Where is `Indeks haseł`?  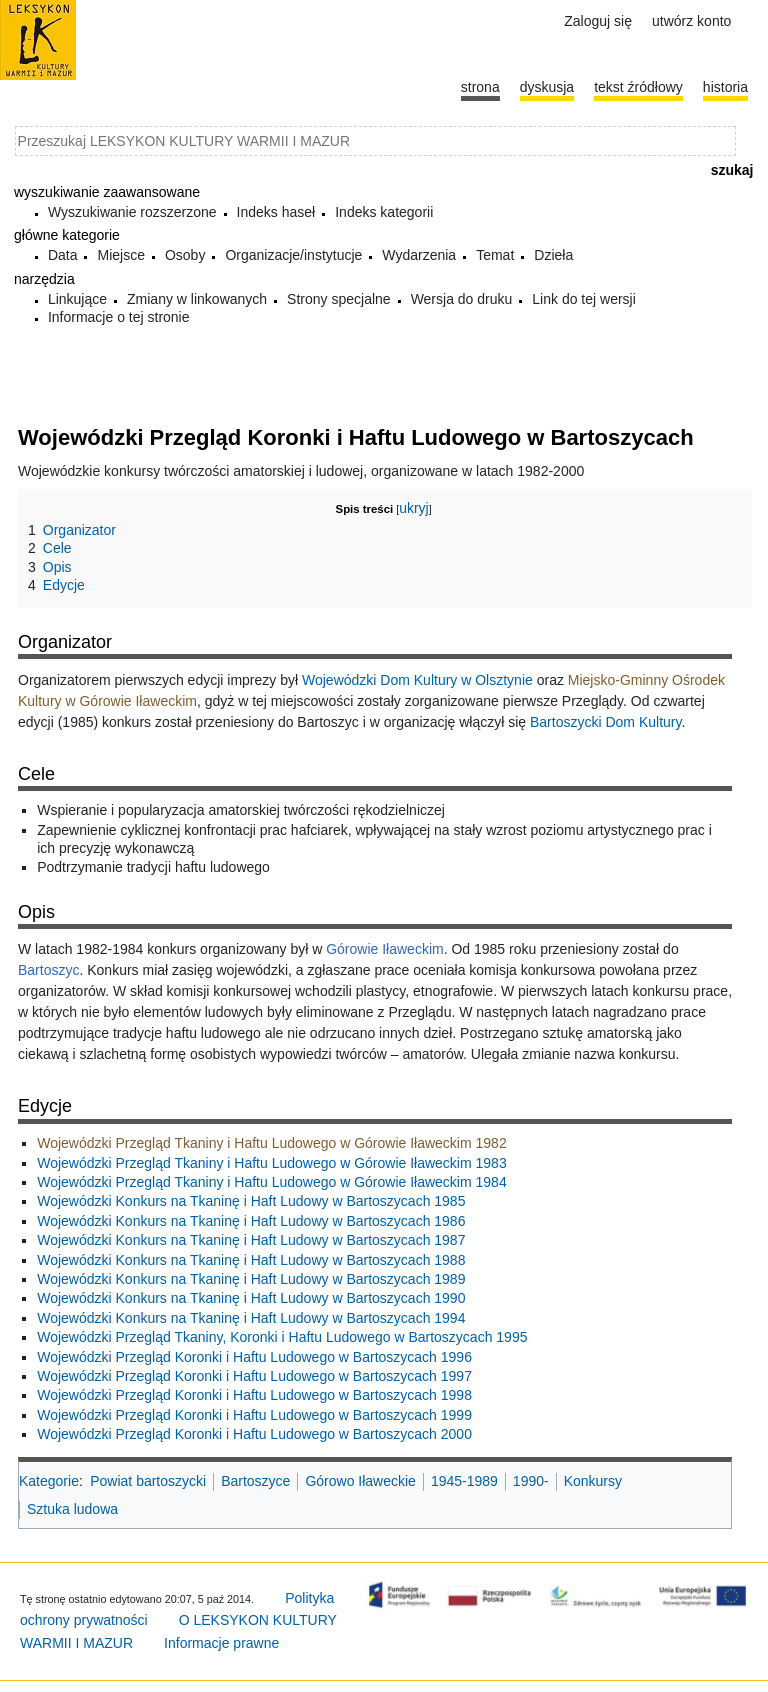 Indeks haseł is located at coordinates (276, 212).